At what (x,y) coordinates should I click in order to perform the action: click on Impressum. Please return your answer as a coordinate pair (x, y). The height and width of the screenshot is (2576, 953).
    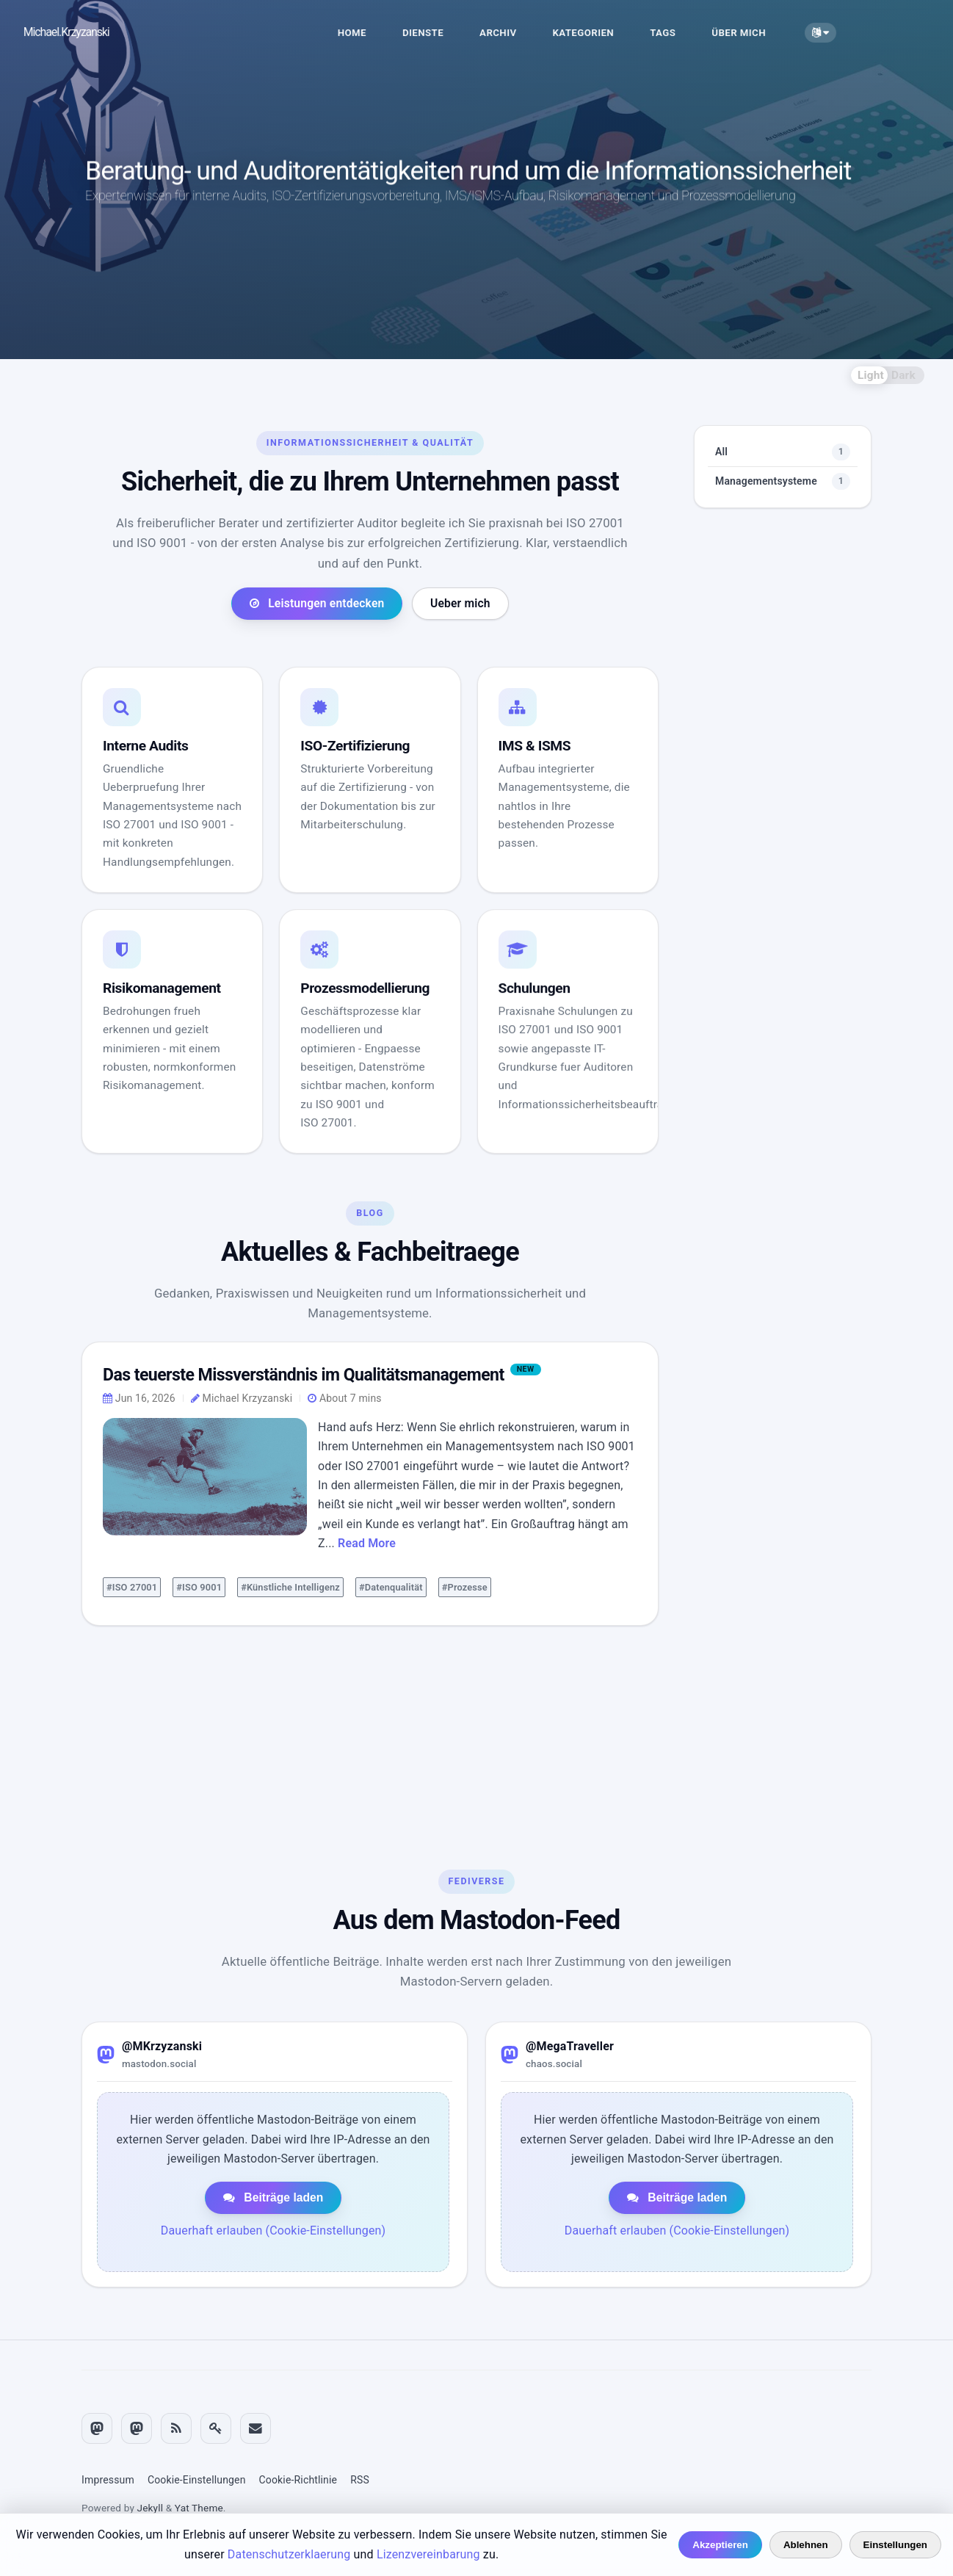
    Looking at the image, I should click on (107, 2480).